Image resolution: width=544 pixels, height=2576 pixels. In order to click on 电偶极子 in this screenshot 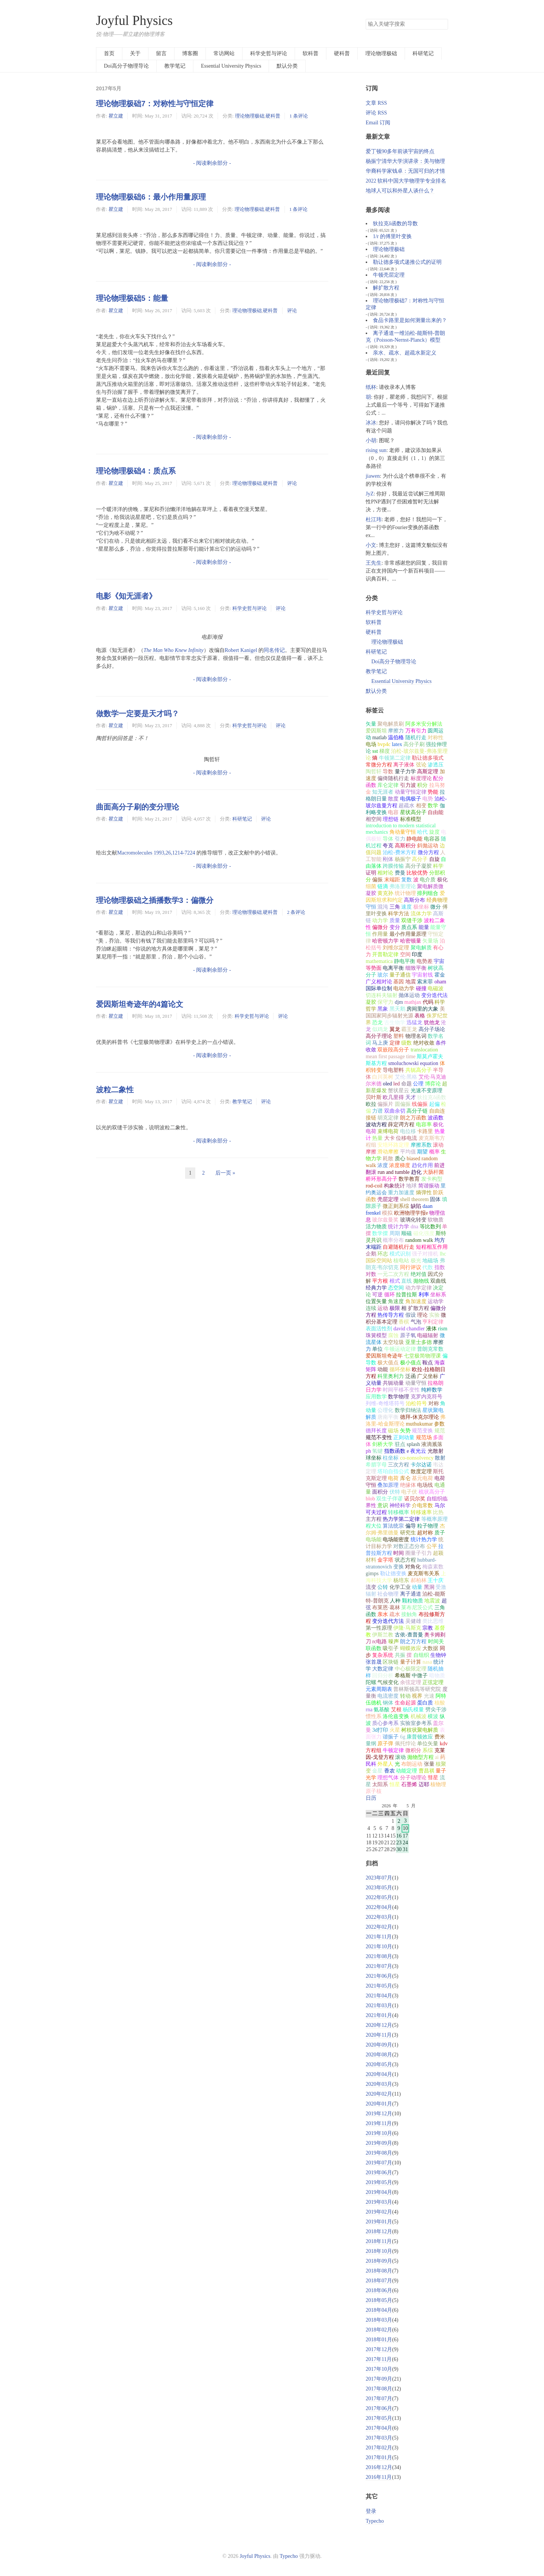, I will do `click(410, 799)`.